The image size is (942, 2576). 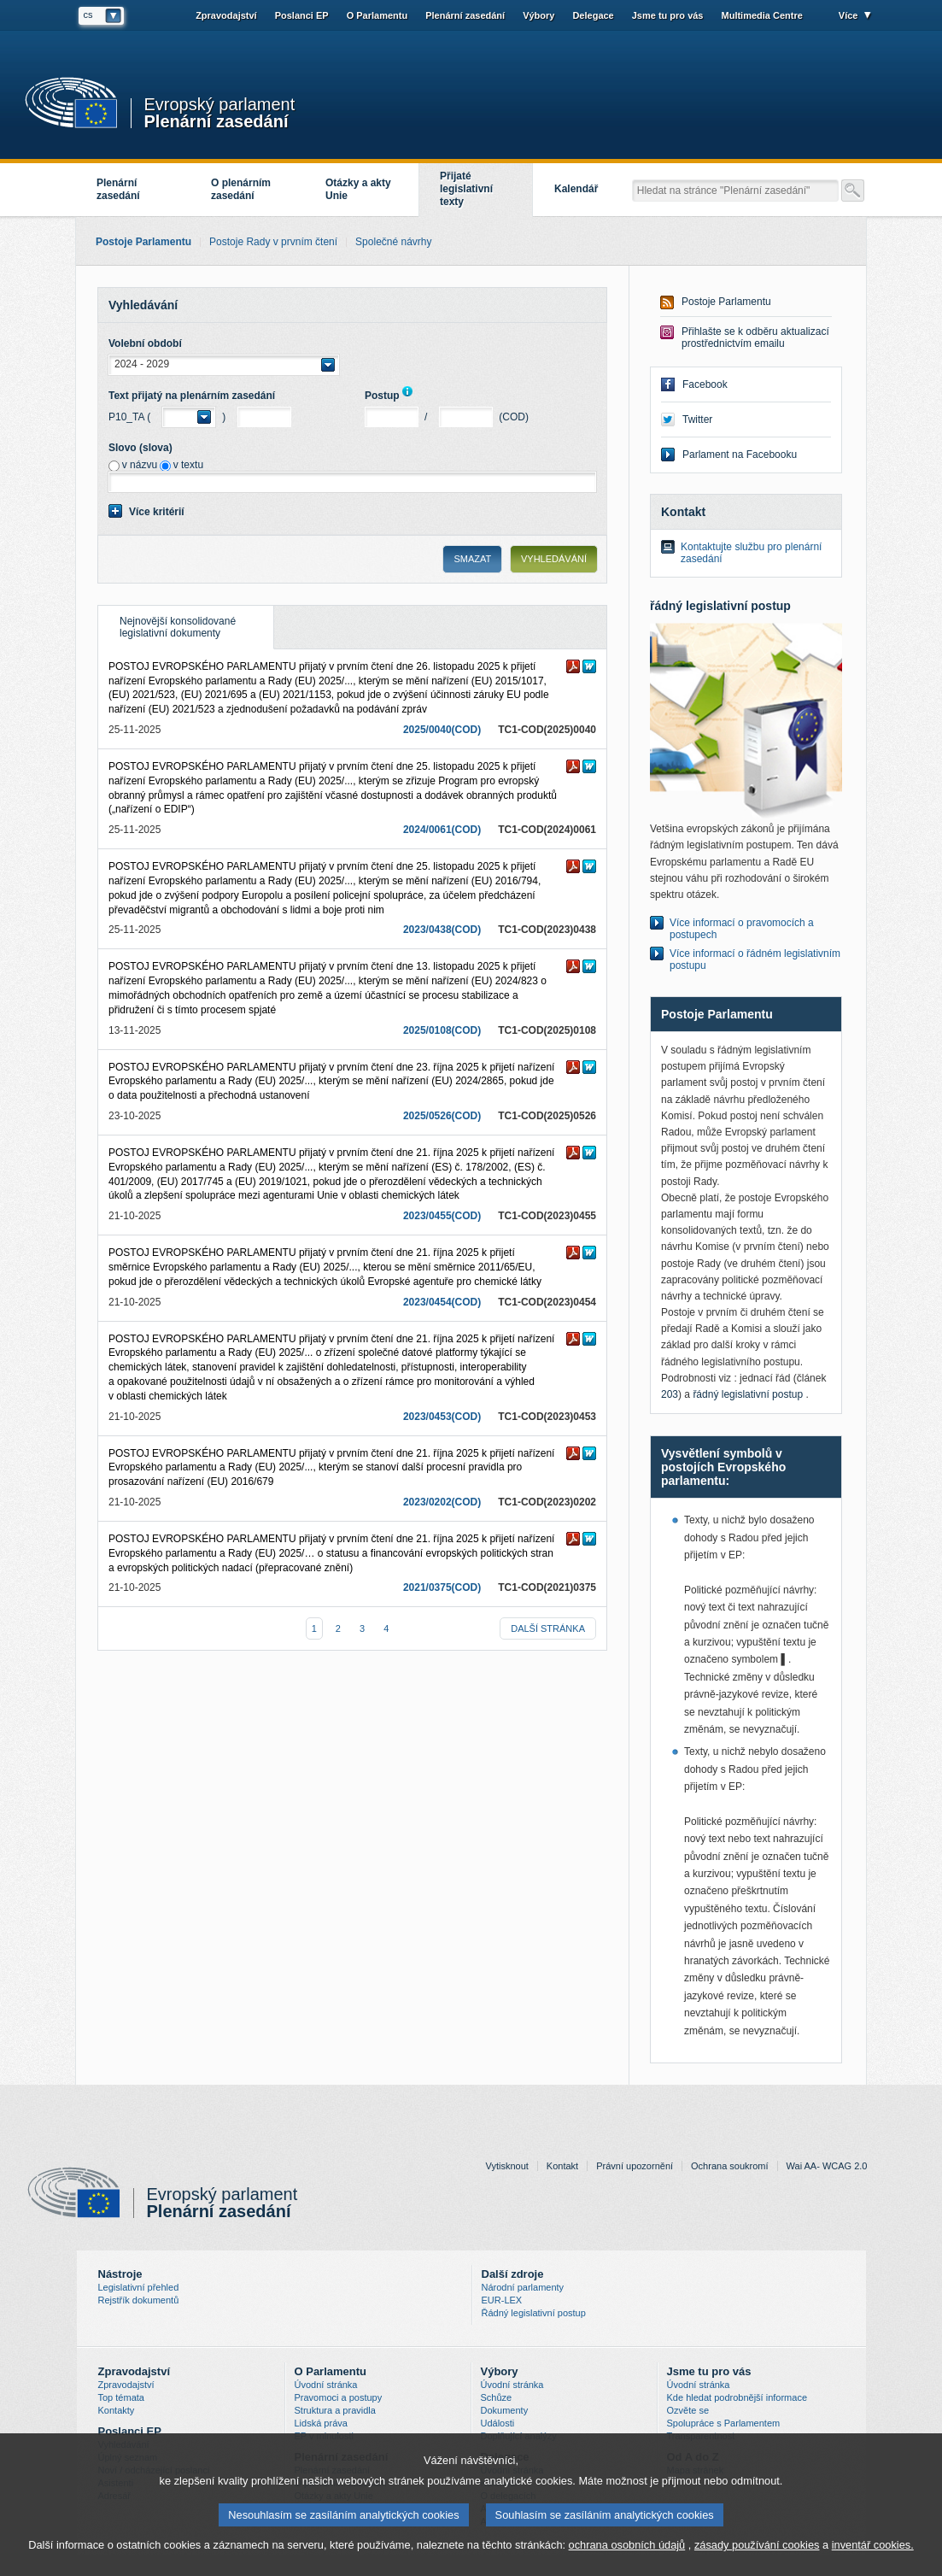 I want to click on O plenárním zasedání, so click(x=241, y=189).